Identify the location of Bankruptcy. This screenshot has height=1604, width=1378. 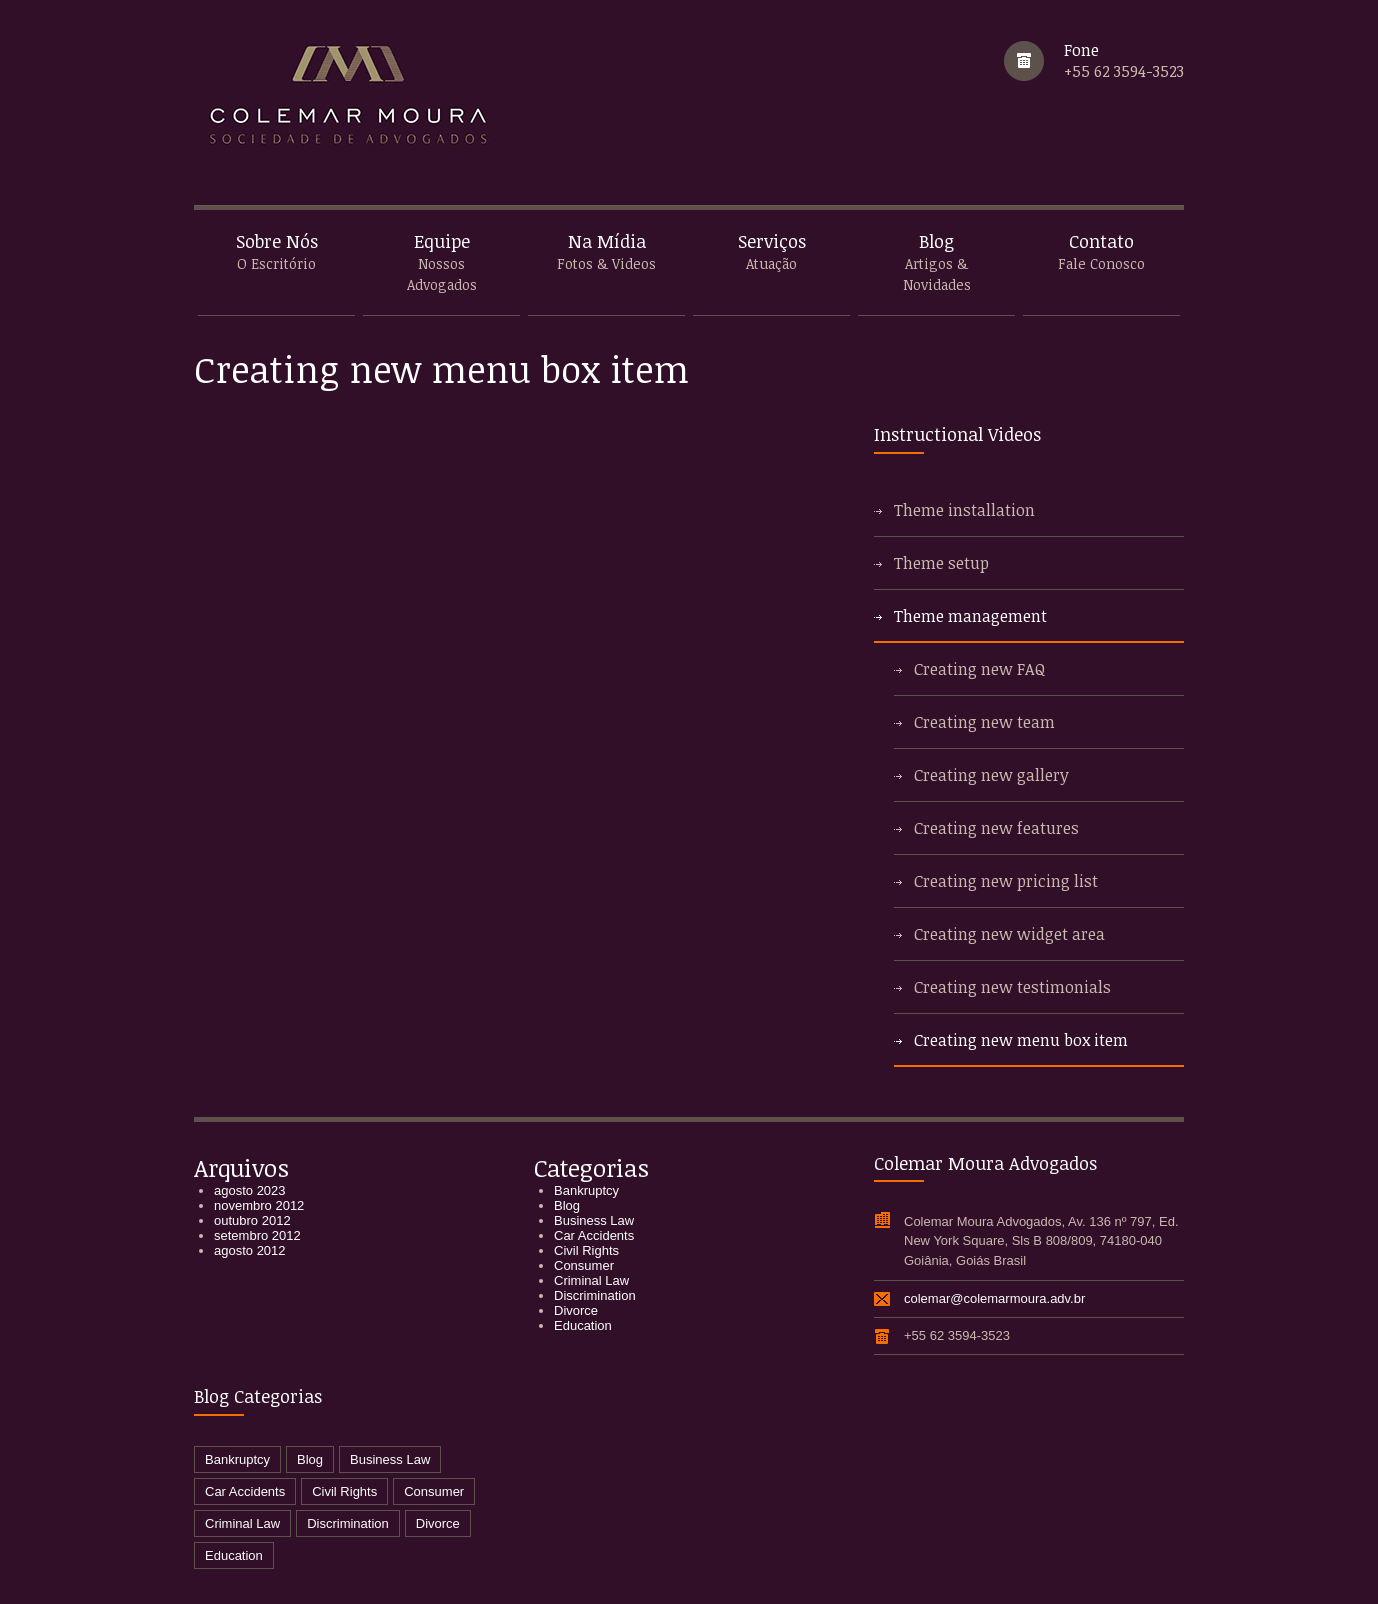
(586, 1190).